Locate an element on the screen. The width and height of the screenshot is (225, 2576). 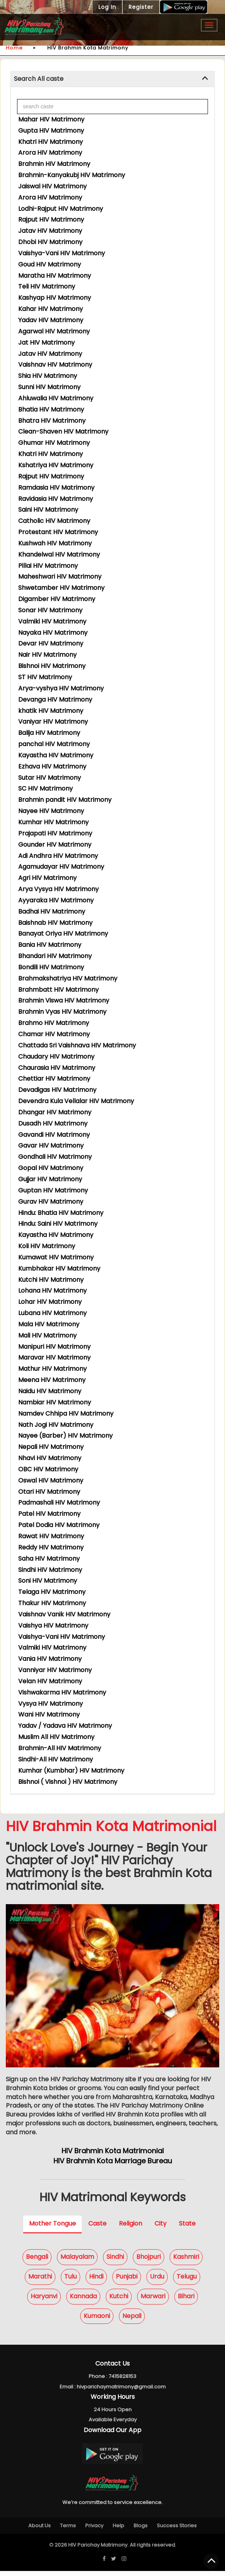
Vania HIV Matrimony is located at coordinates (50, 1658).